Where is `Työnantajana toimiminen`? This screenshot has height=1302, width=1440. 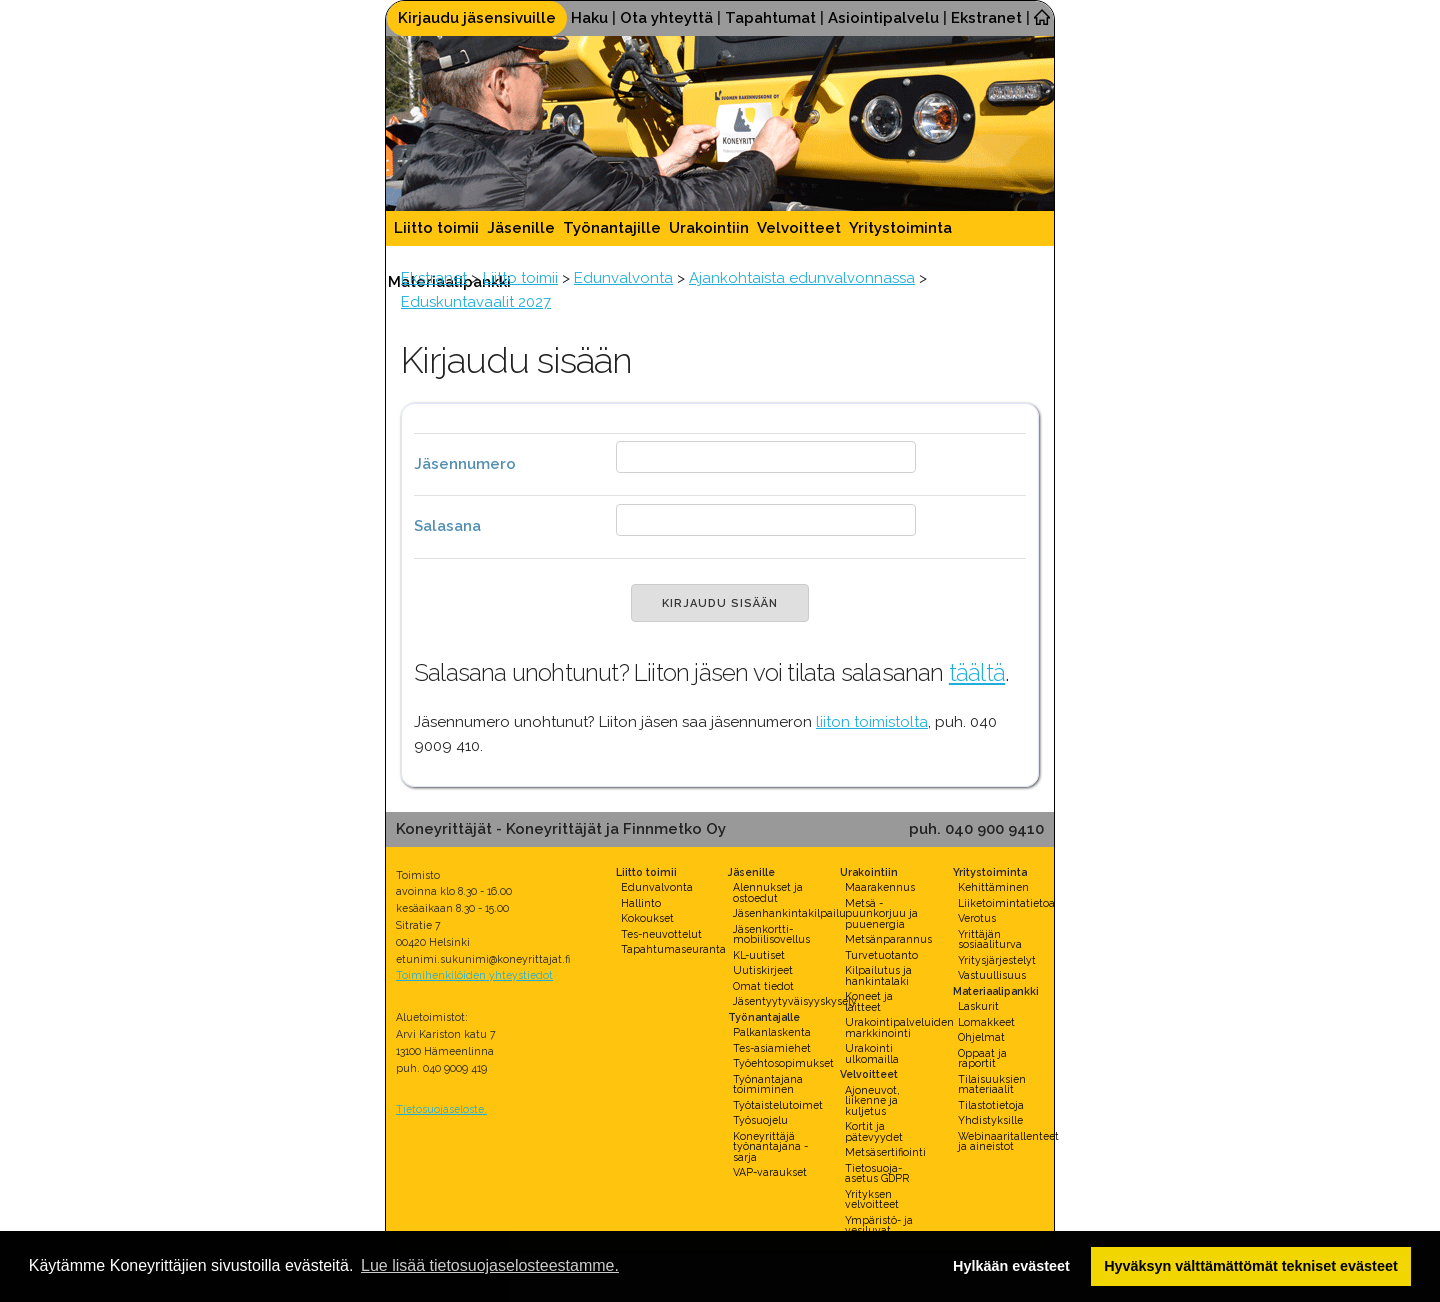
Työnantajana toimiminen is located at coordinates (768, 1084).